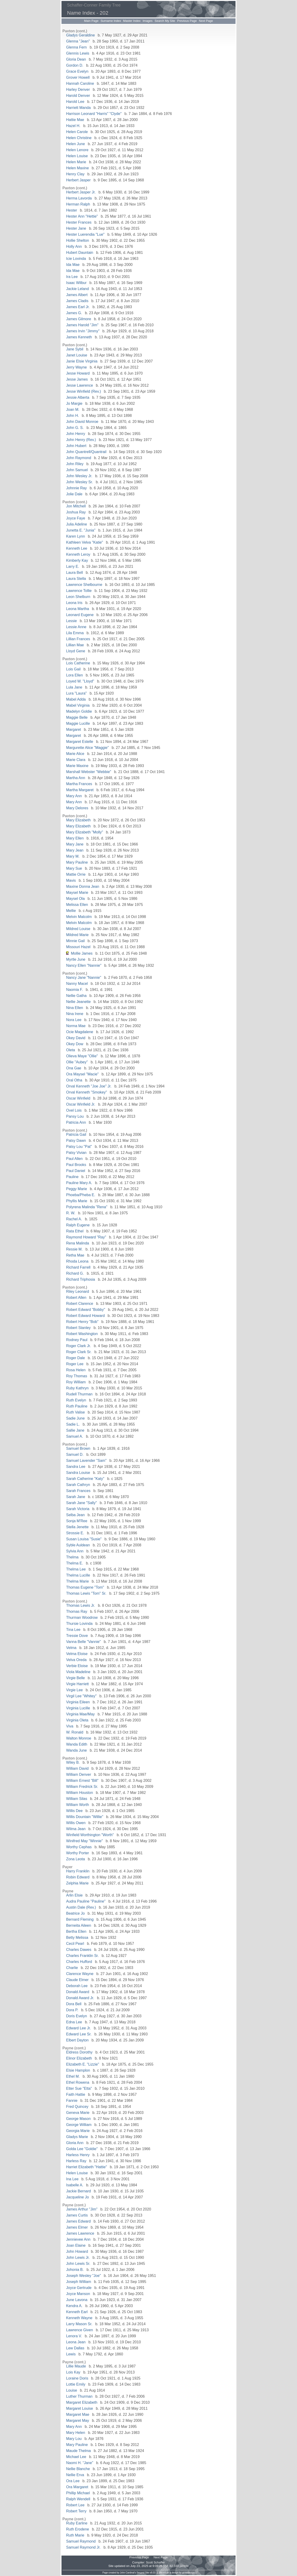  What do you see at coordinates (74, 1110) in the screenshot?
I see `Ovel Lois` at bounding box center [74, 1110].